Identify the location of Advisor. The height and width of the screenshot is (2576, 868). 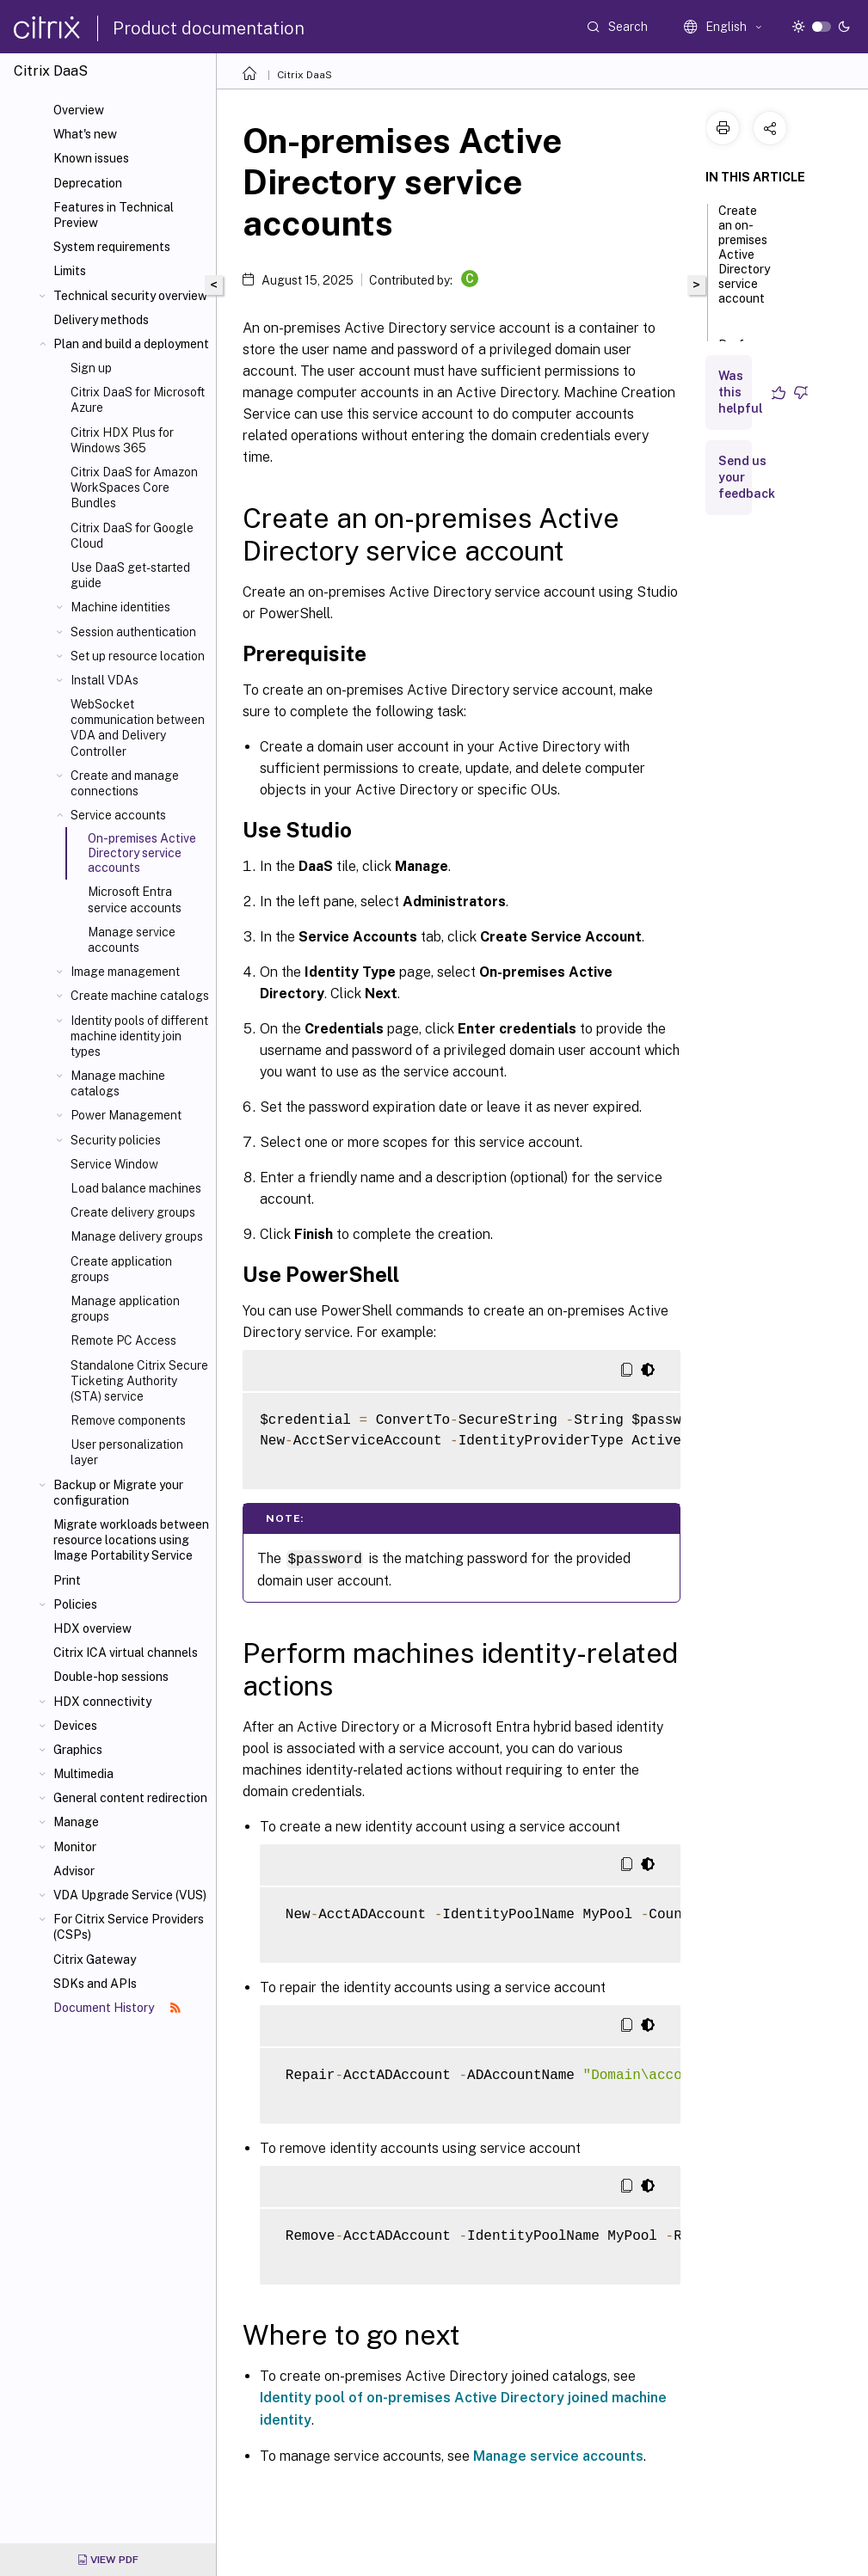
(74, 1871).